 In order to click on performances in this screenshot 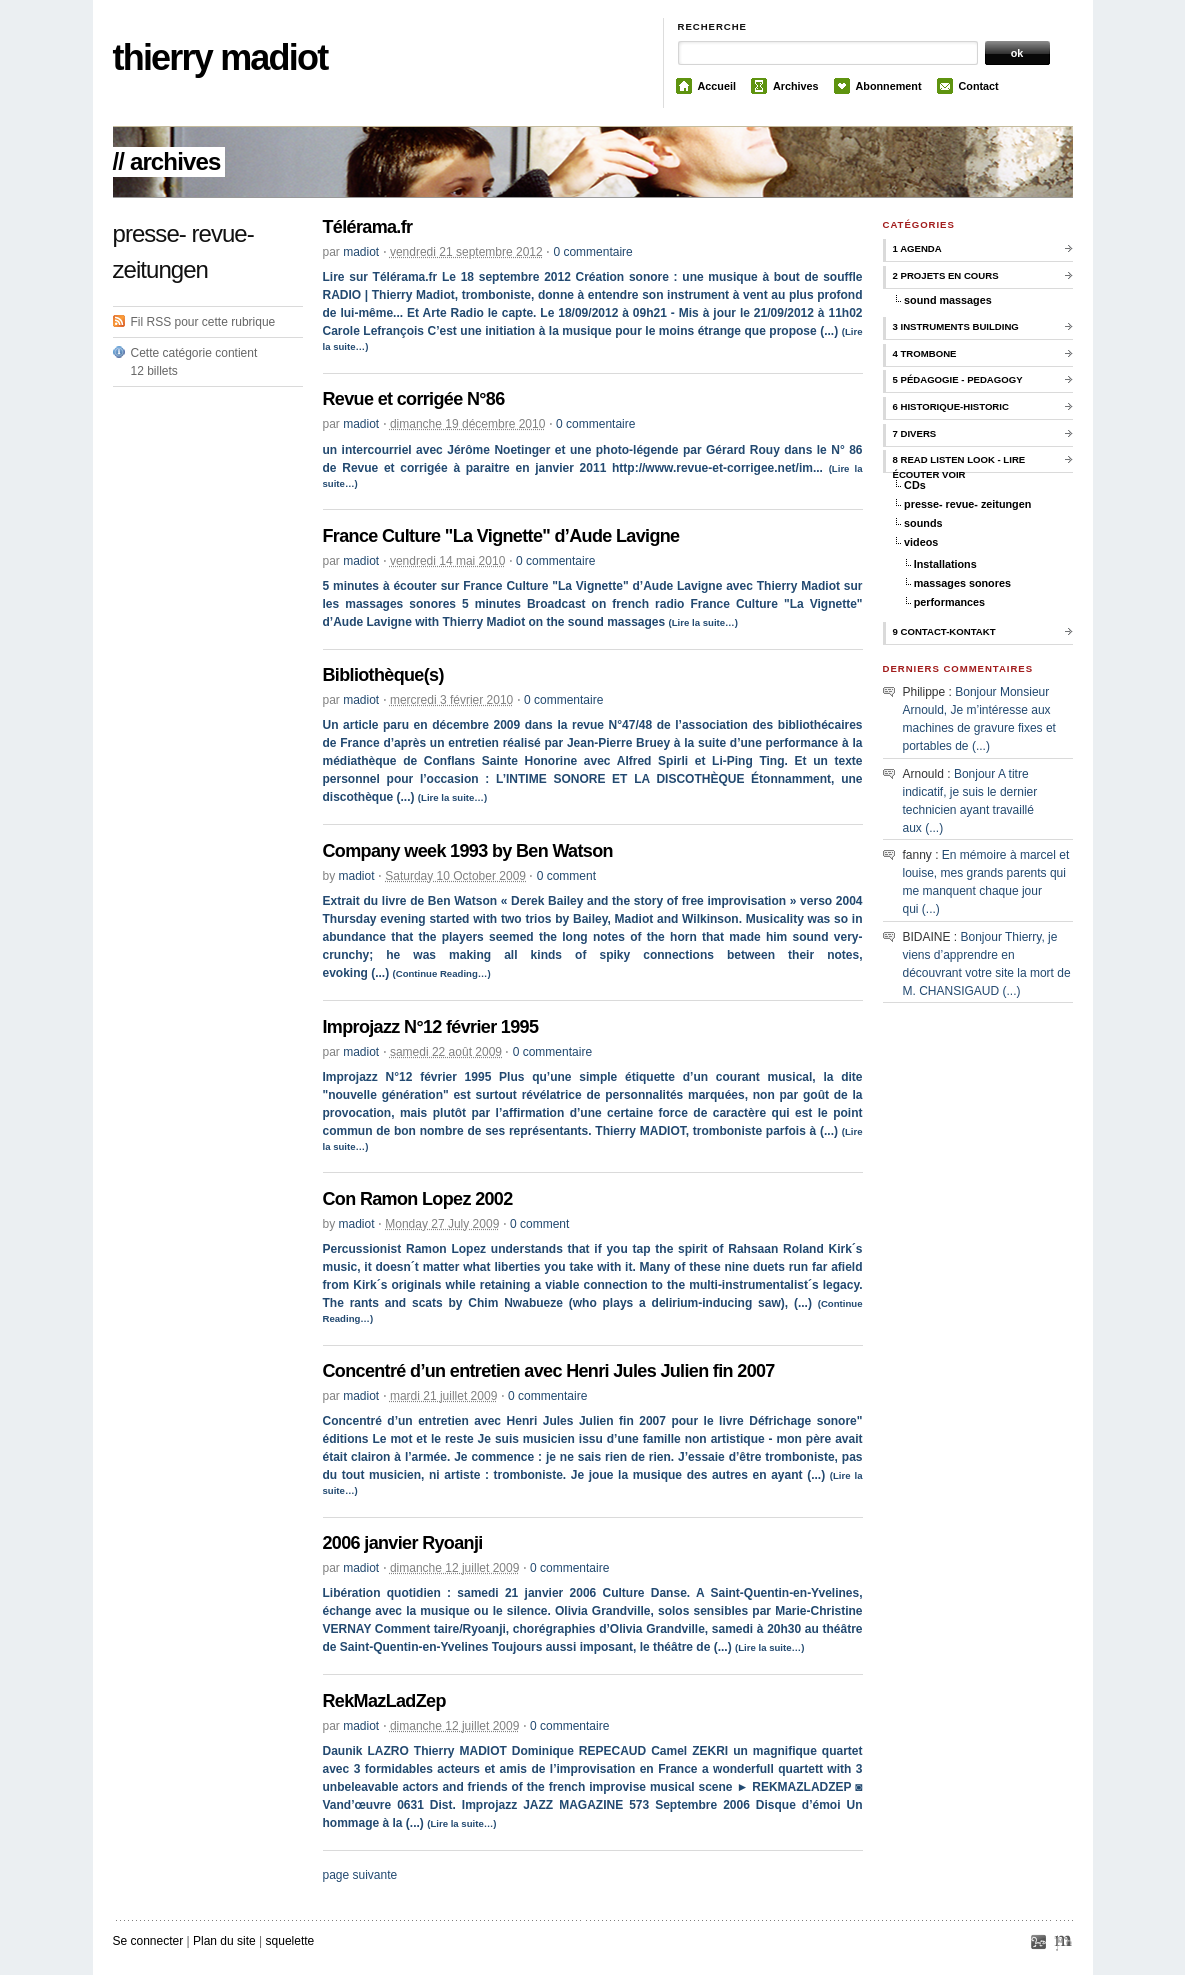, I will do `click(949, 602)`.